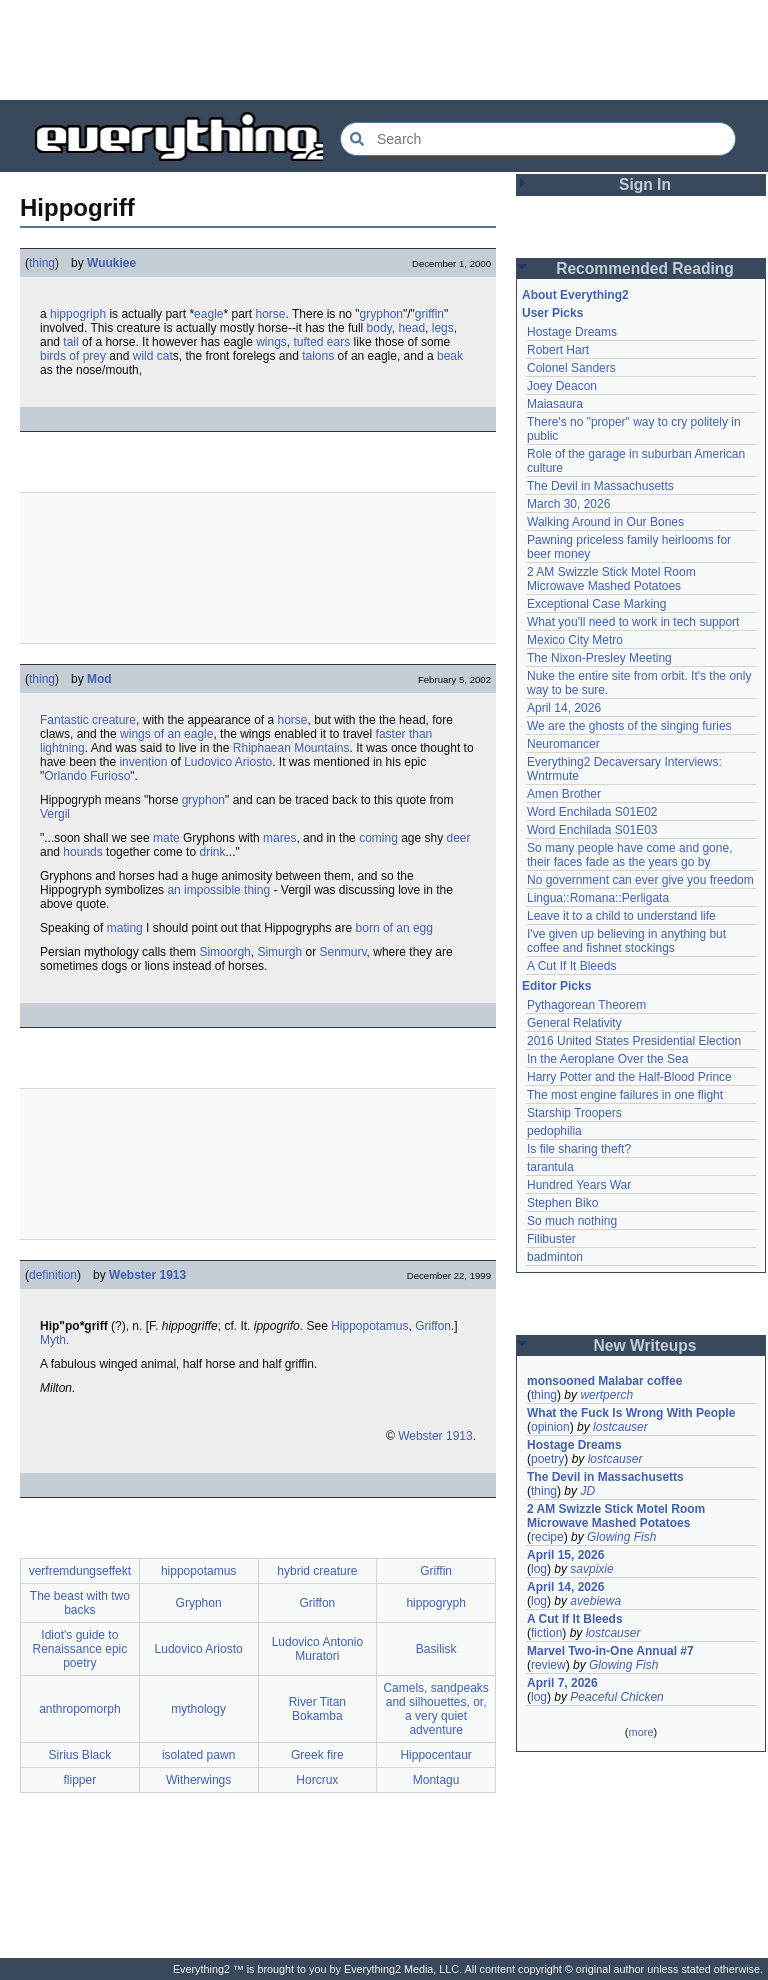 The height and width of the screenshot is (1980, 768). What do you see at coordinates (555, 404) in the screenshot?
I see `Maiasaura` at bounding box center [555, 404].